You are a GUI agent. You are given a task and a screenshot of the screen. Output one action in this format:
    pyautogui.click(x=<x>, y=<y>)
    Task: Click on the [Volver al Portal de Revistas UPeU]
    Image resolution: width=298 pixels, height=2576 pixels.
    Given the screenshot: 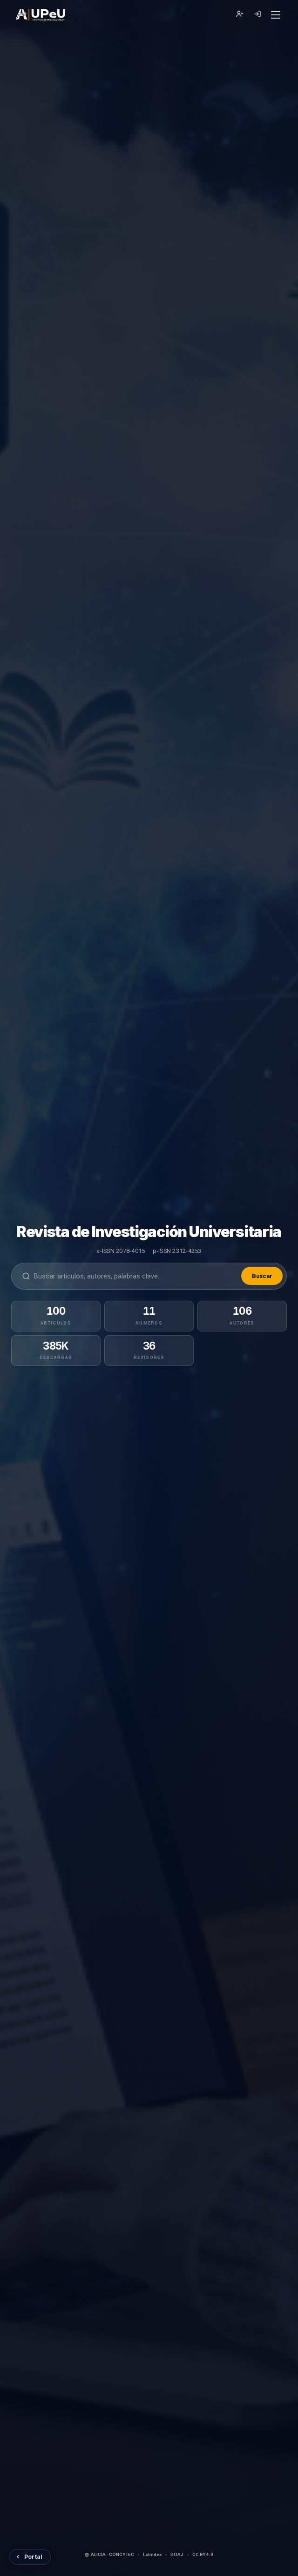 What is the action you would take?
    pyautogui.click(x=30, y=2557)
    